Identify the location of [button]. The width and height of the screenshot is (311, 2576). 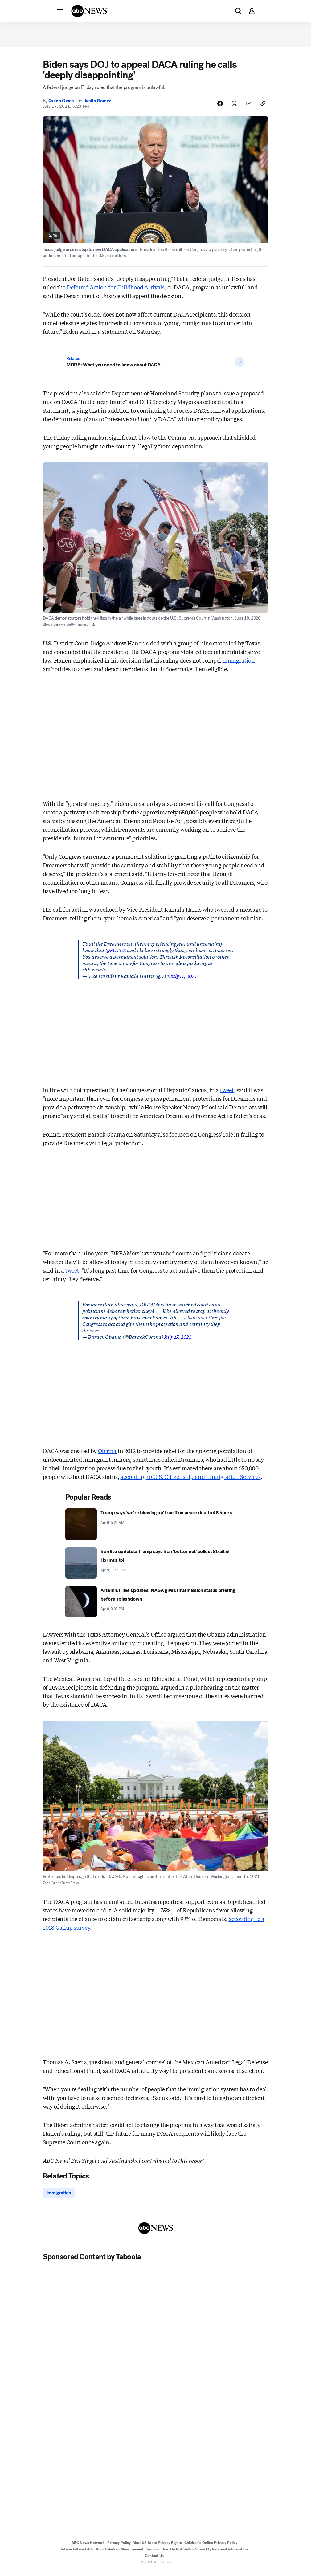
(60, 10).